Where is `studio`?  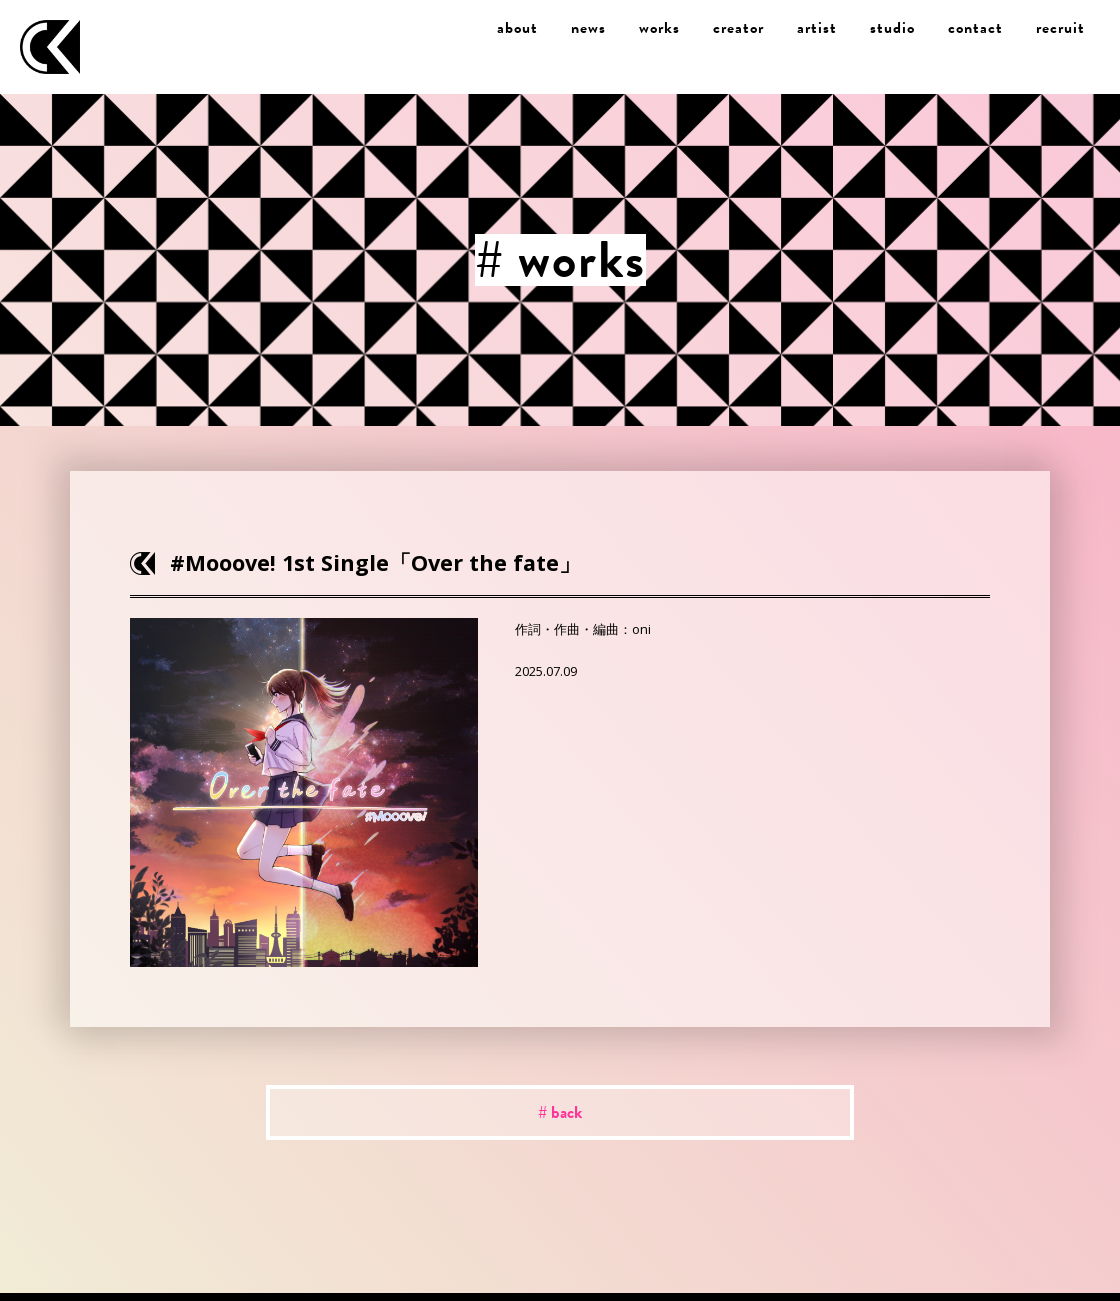
studio is located at coordinates (892, 28).